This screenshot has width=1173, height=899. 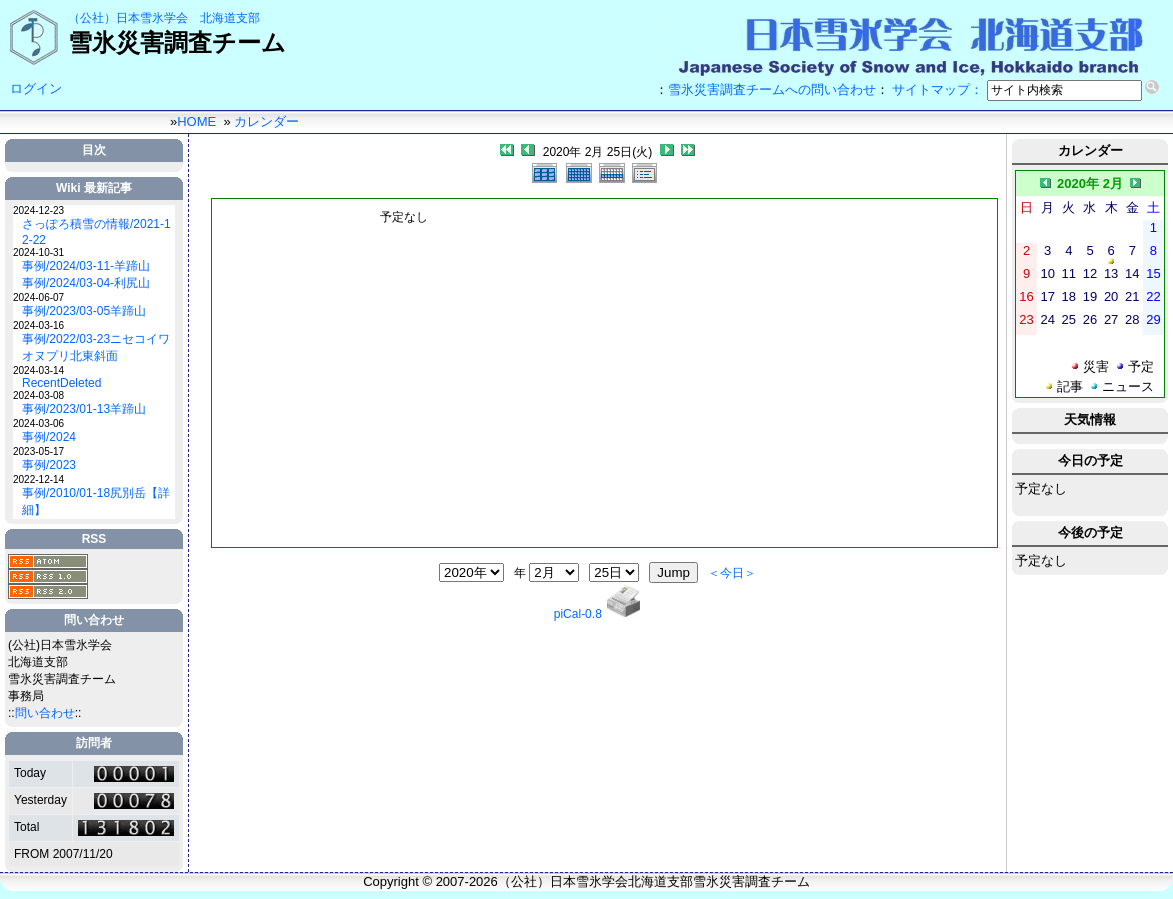 I want to click on 事例/2023, so click(x=49, y=465).